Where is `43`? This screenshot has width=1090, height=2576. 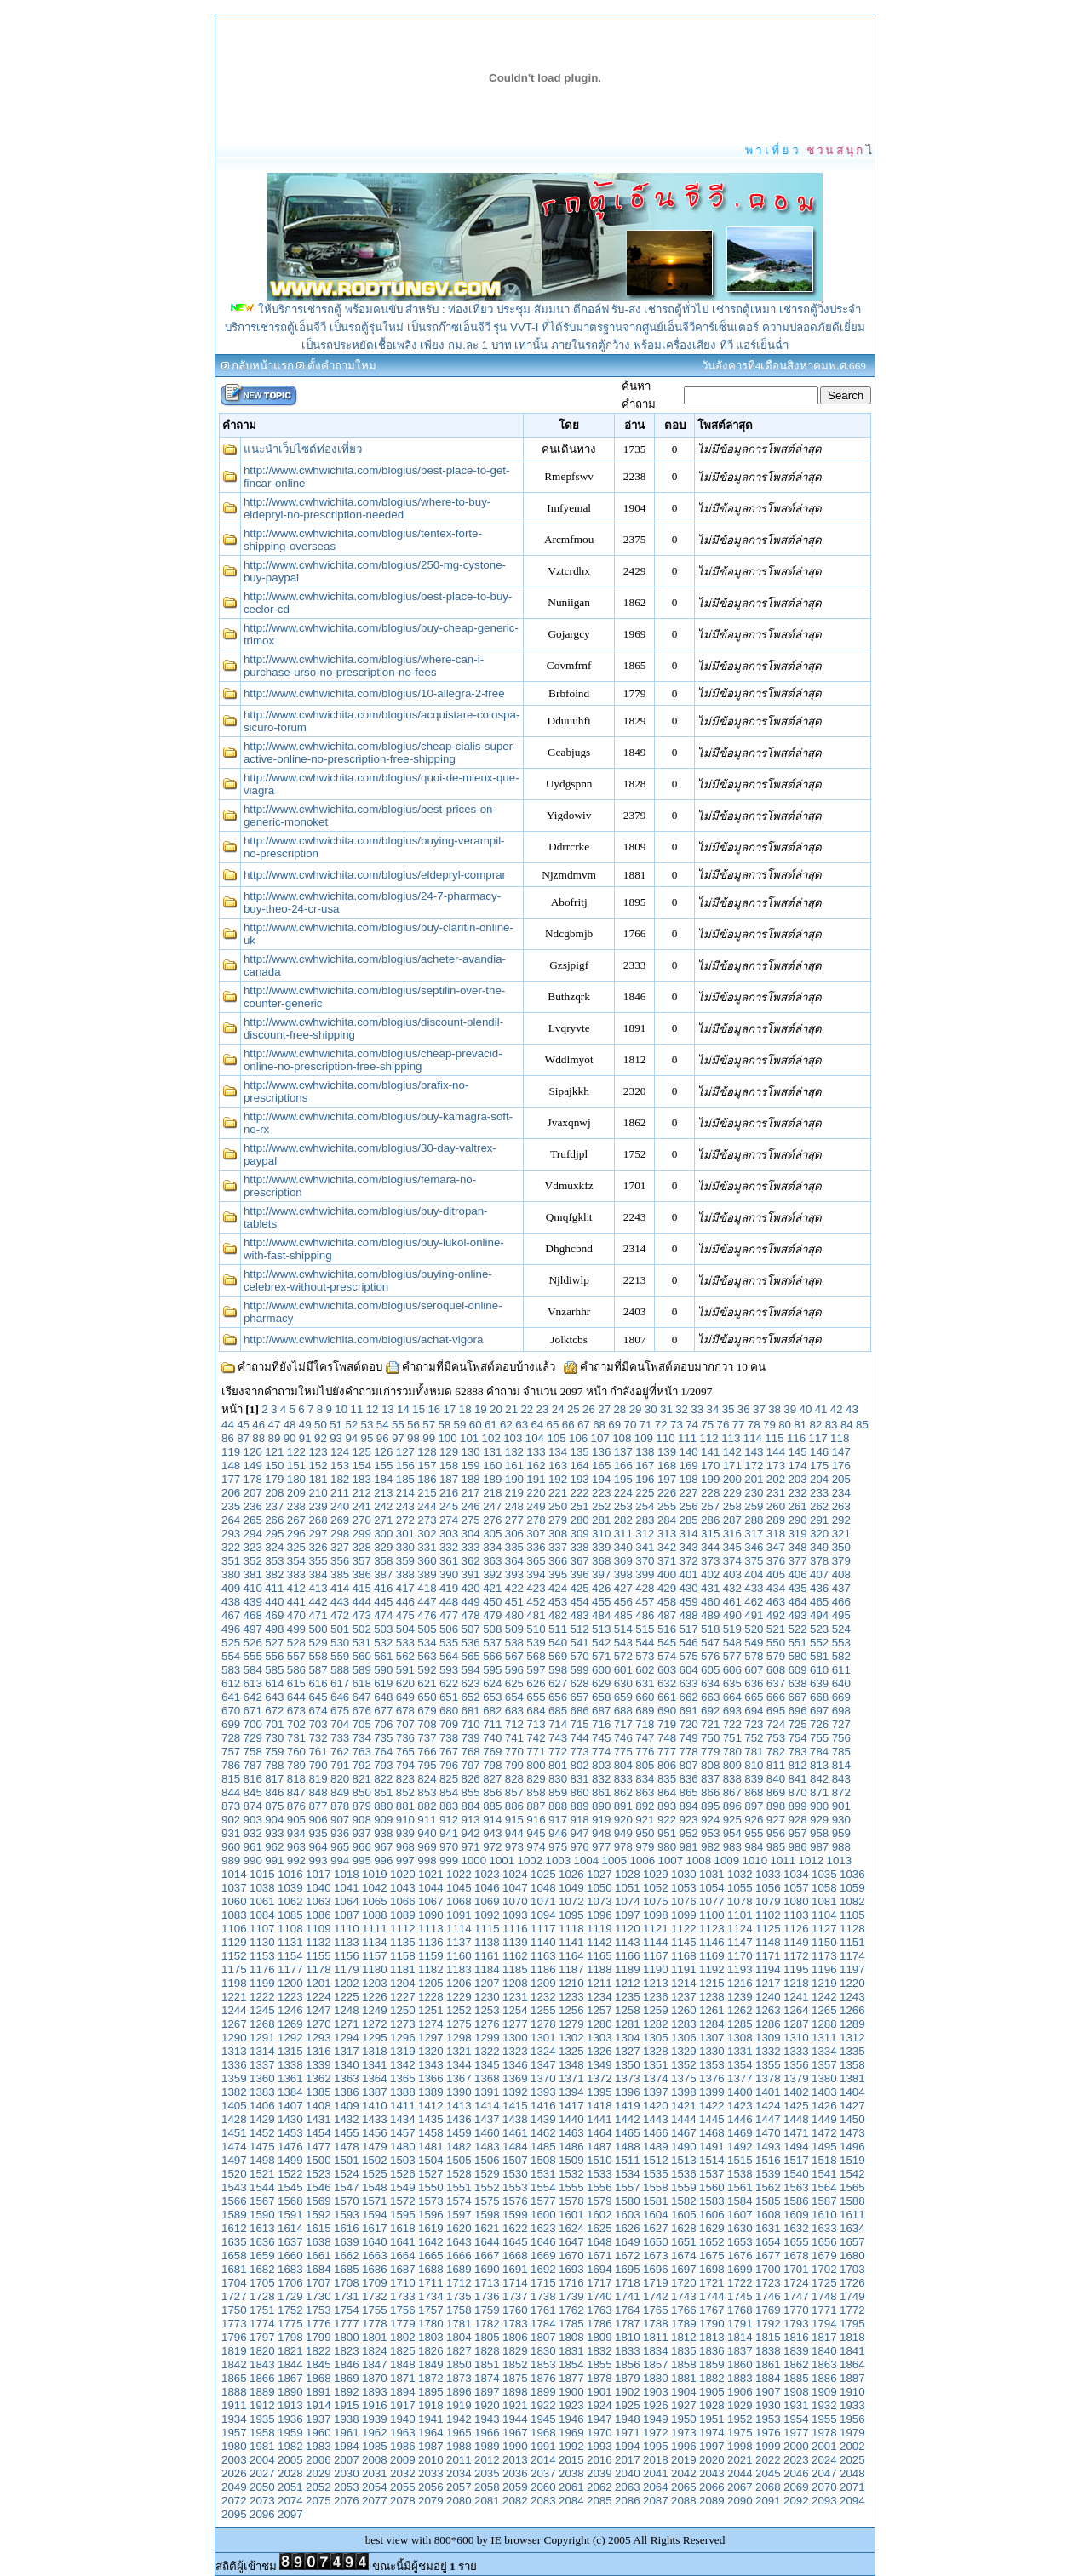 43 is located at coordinates (852, 1409).